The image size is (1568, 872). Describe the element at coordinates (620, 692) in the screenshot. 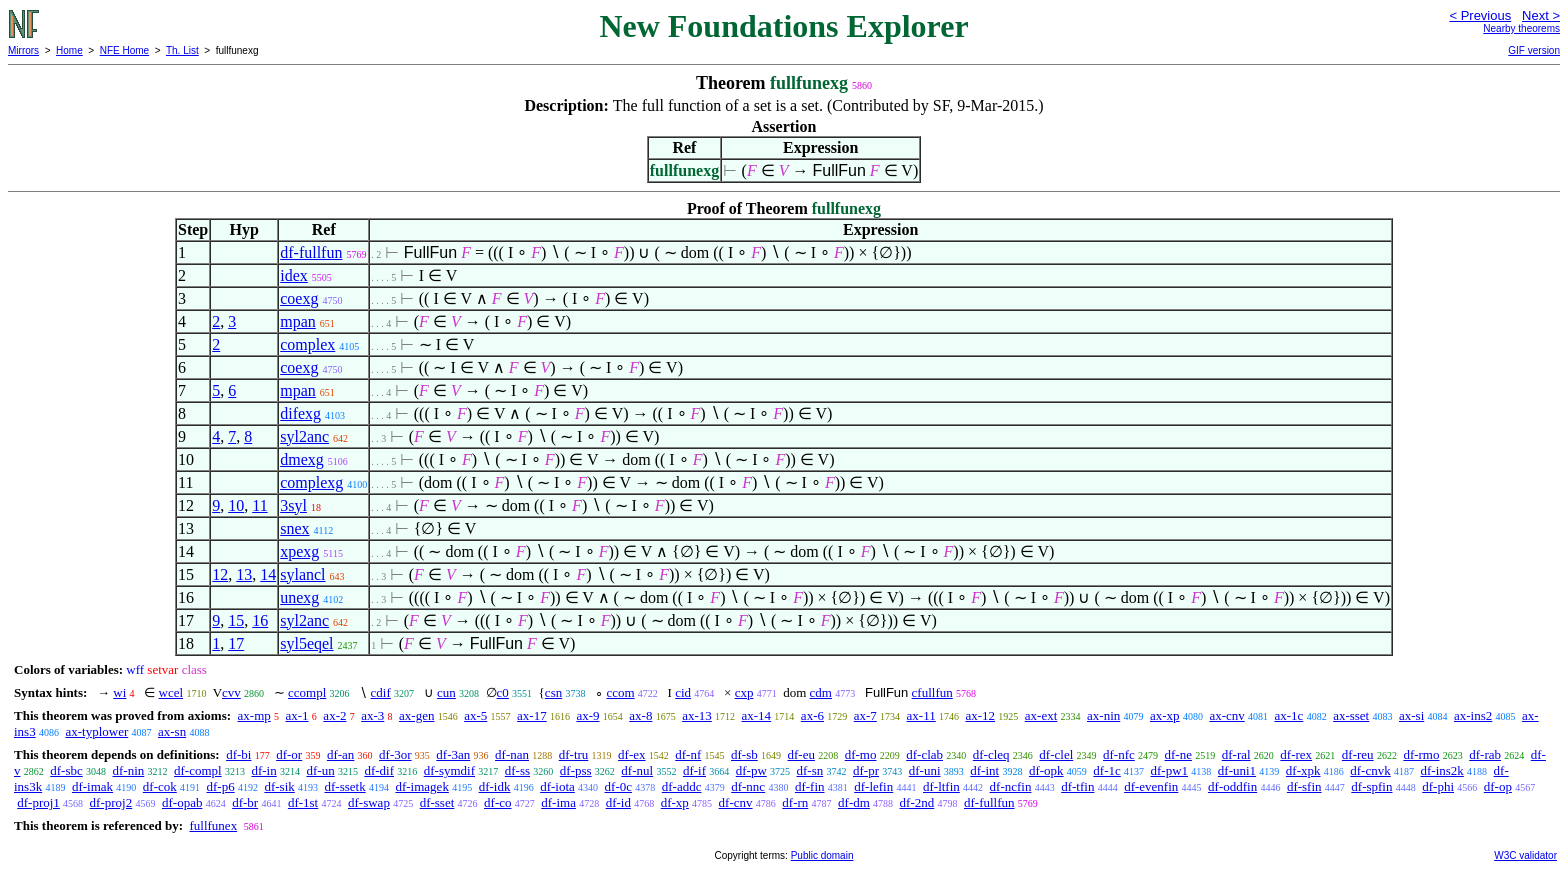

I see `ccom` at that location.